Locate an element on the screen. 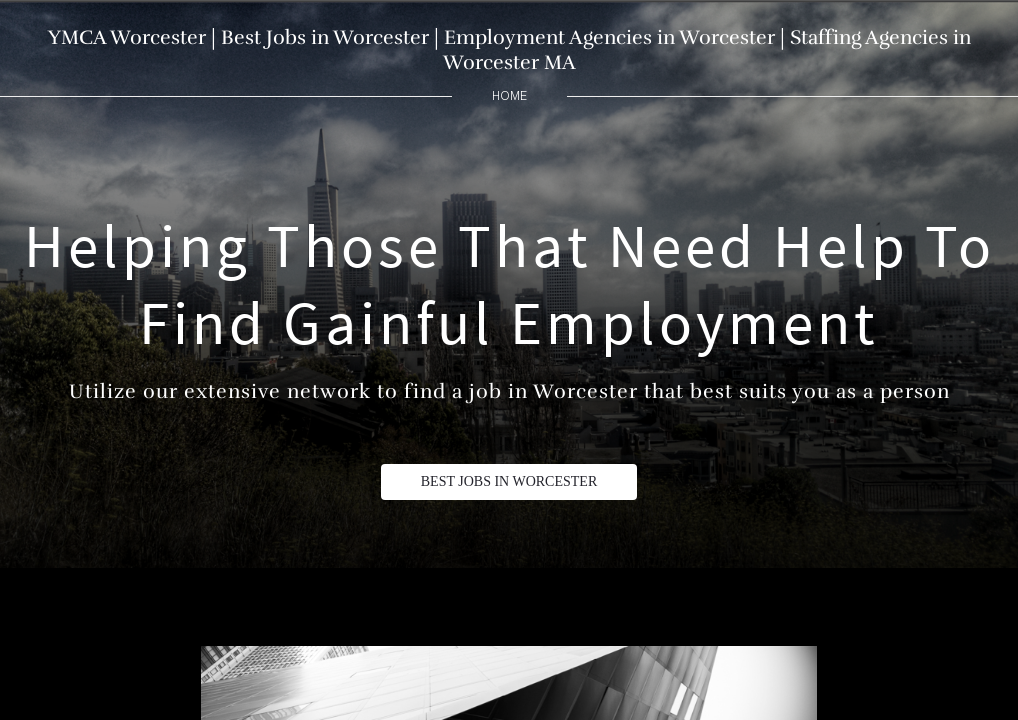  home is located at coordinates (509, 95).